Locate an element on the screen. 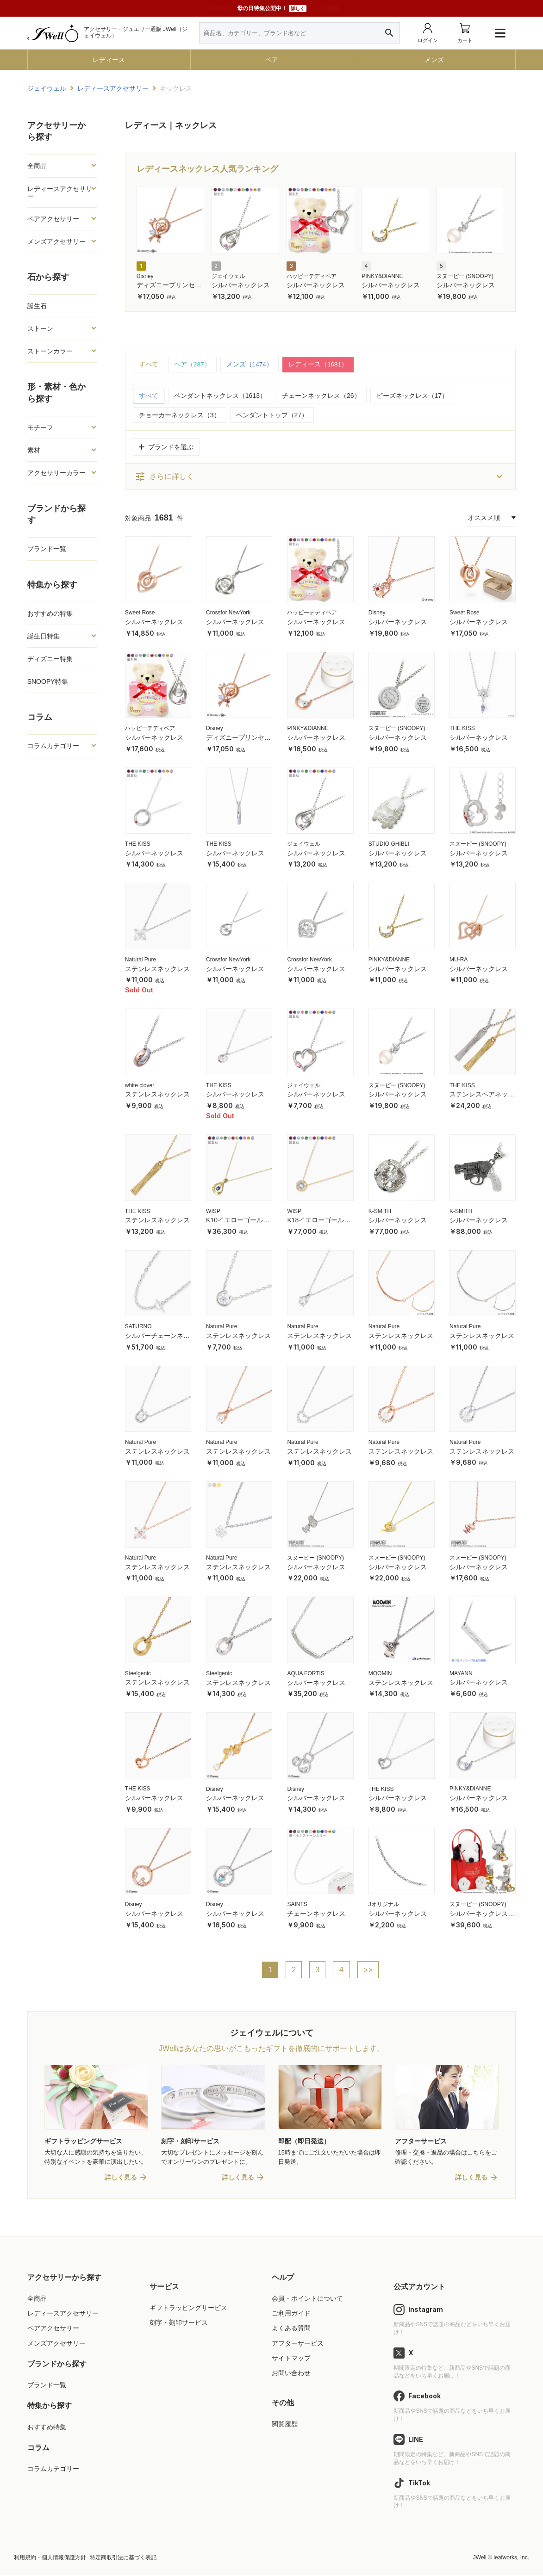  レディース is located at coordinates (109, 59).